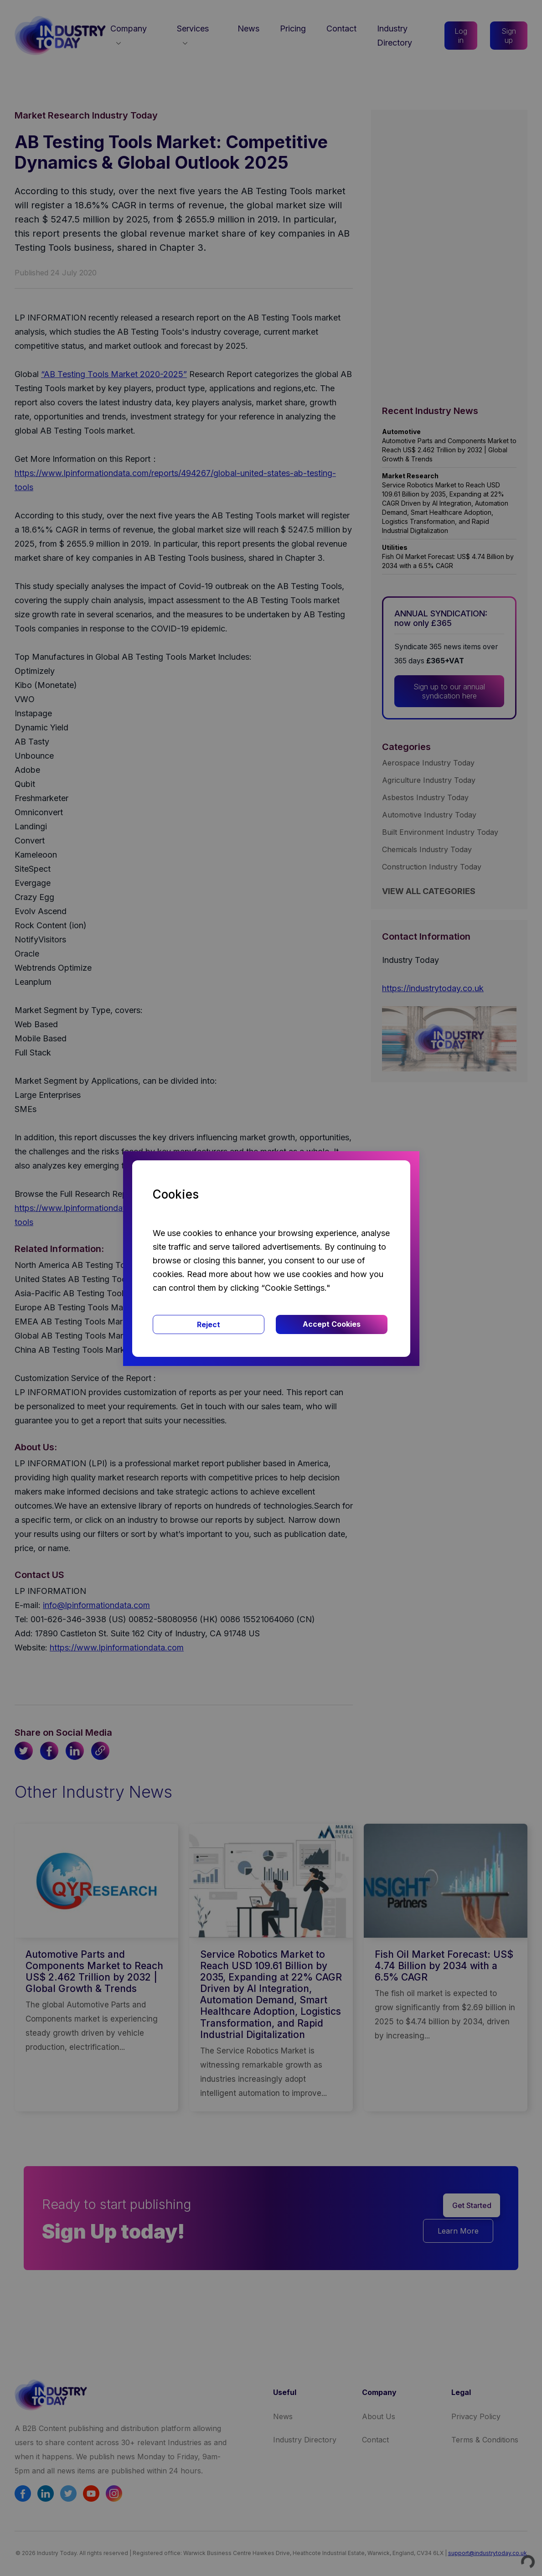 This screenshot has width=542, height=2576. Describe the element at coordinates (332, 1324) in the screenshot. I see `Accept Cookies` at that location.